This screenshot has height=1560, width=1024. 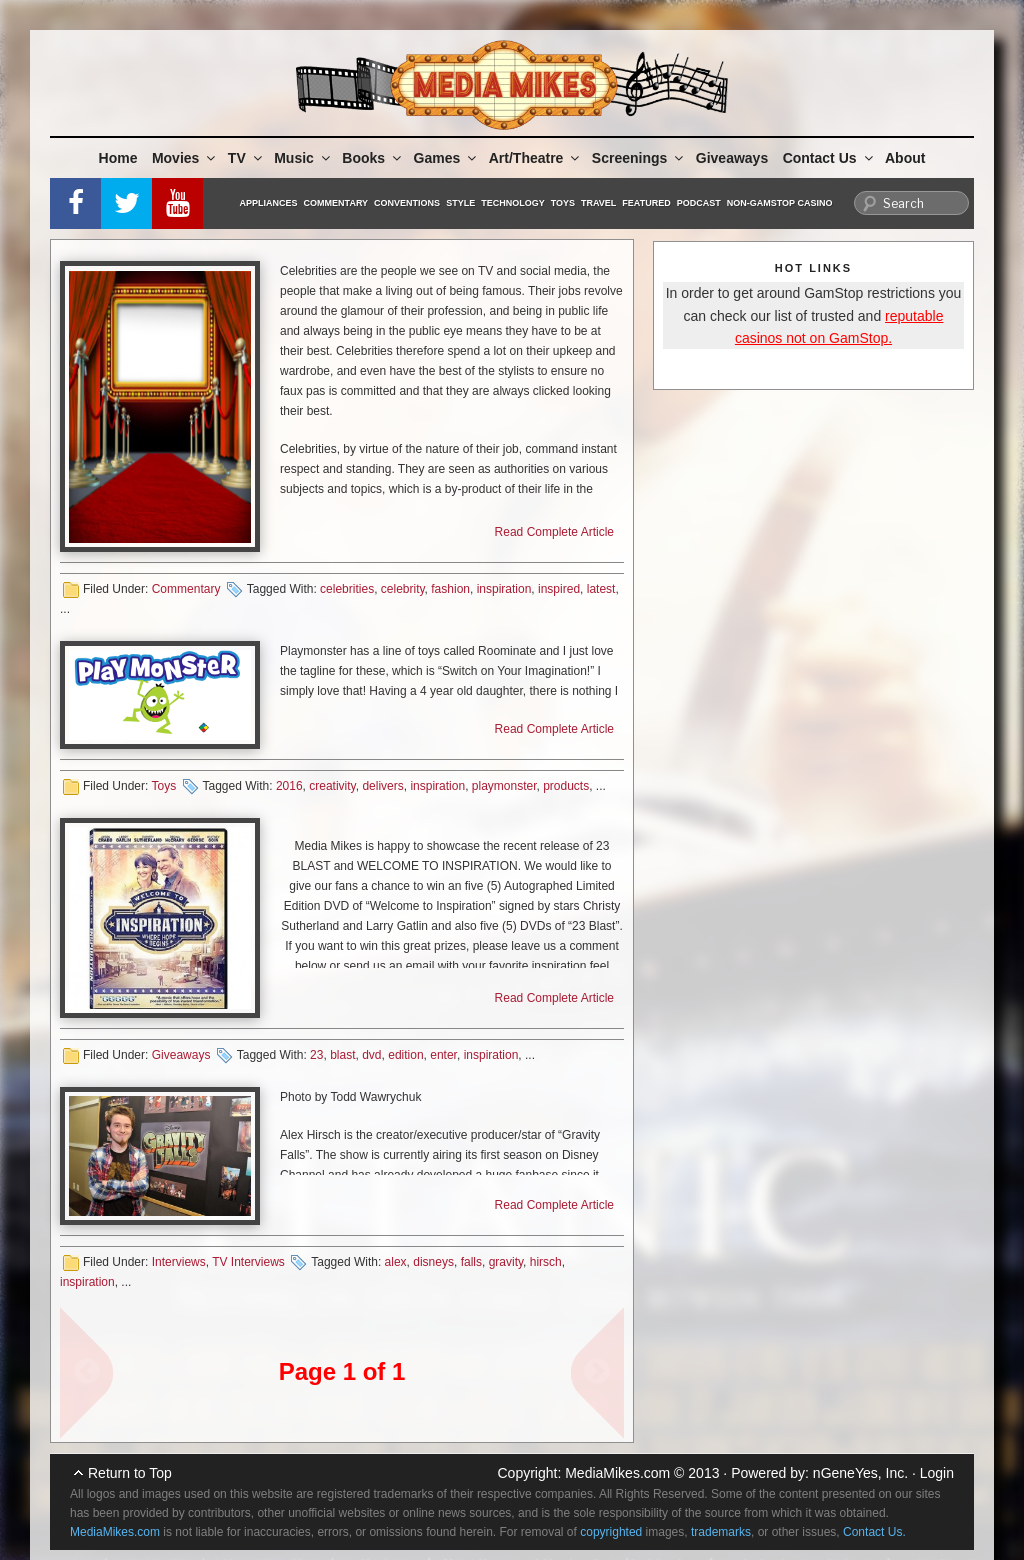 I want to click on delivers, so click(x=382, y=786).